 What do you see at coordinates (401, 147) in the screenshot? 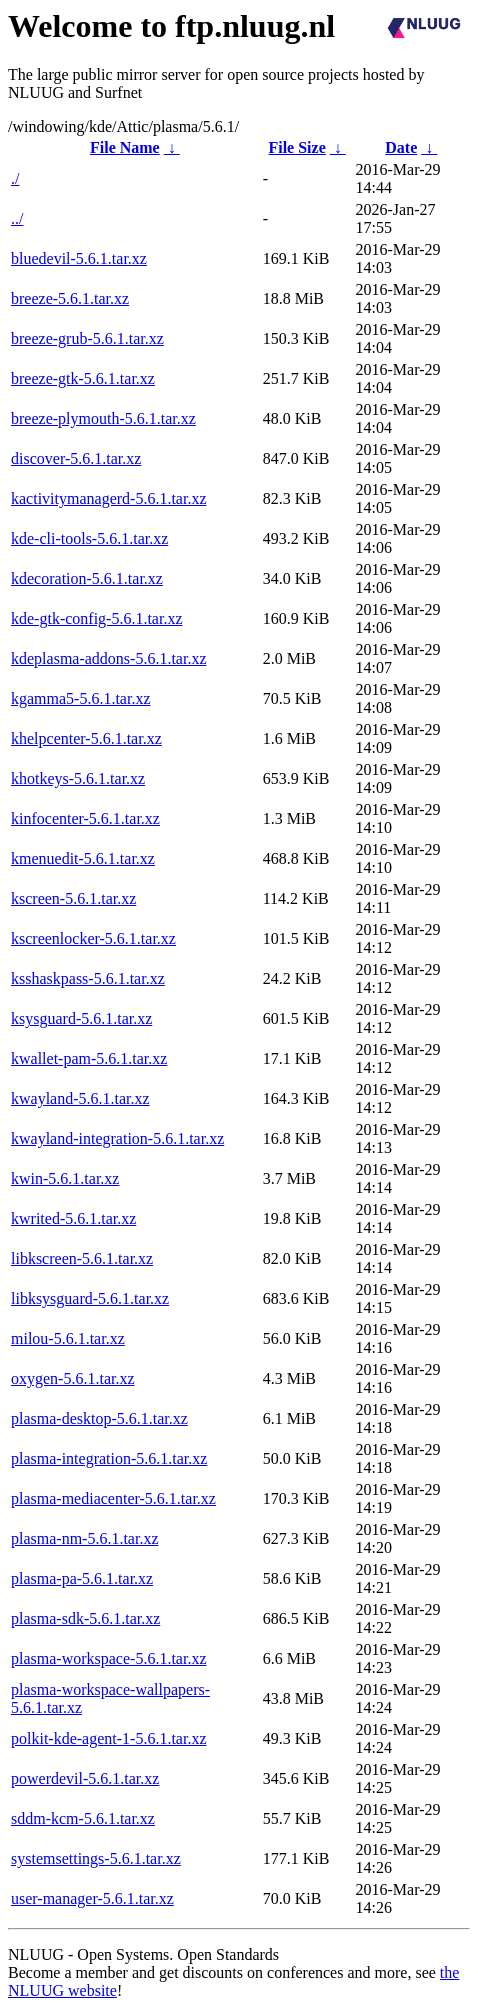
I see `Date` at bounding box center [401, 147].